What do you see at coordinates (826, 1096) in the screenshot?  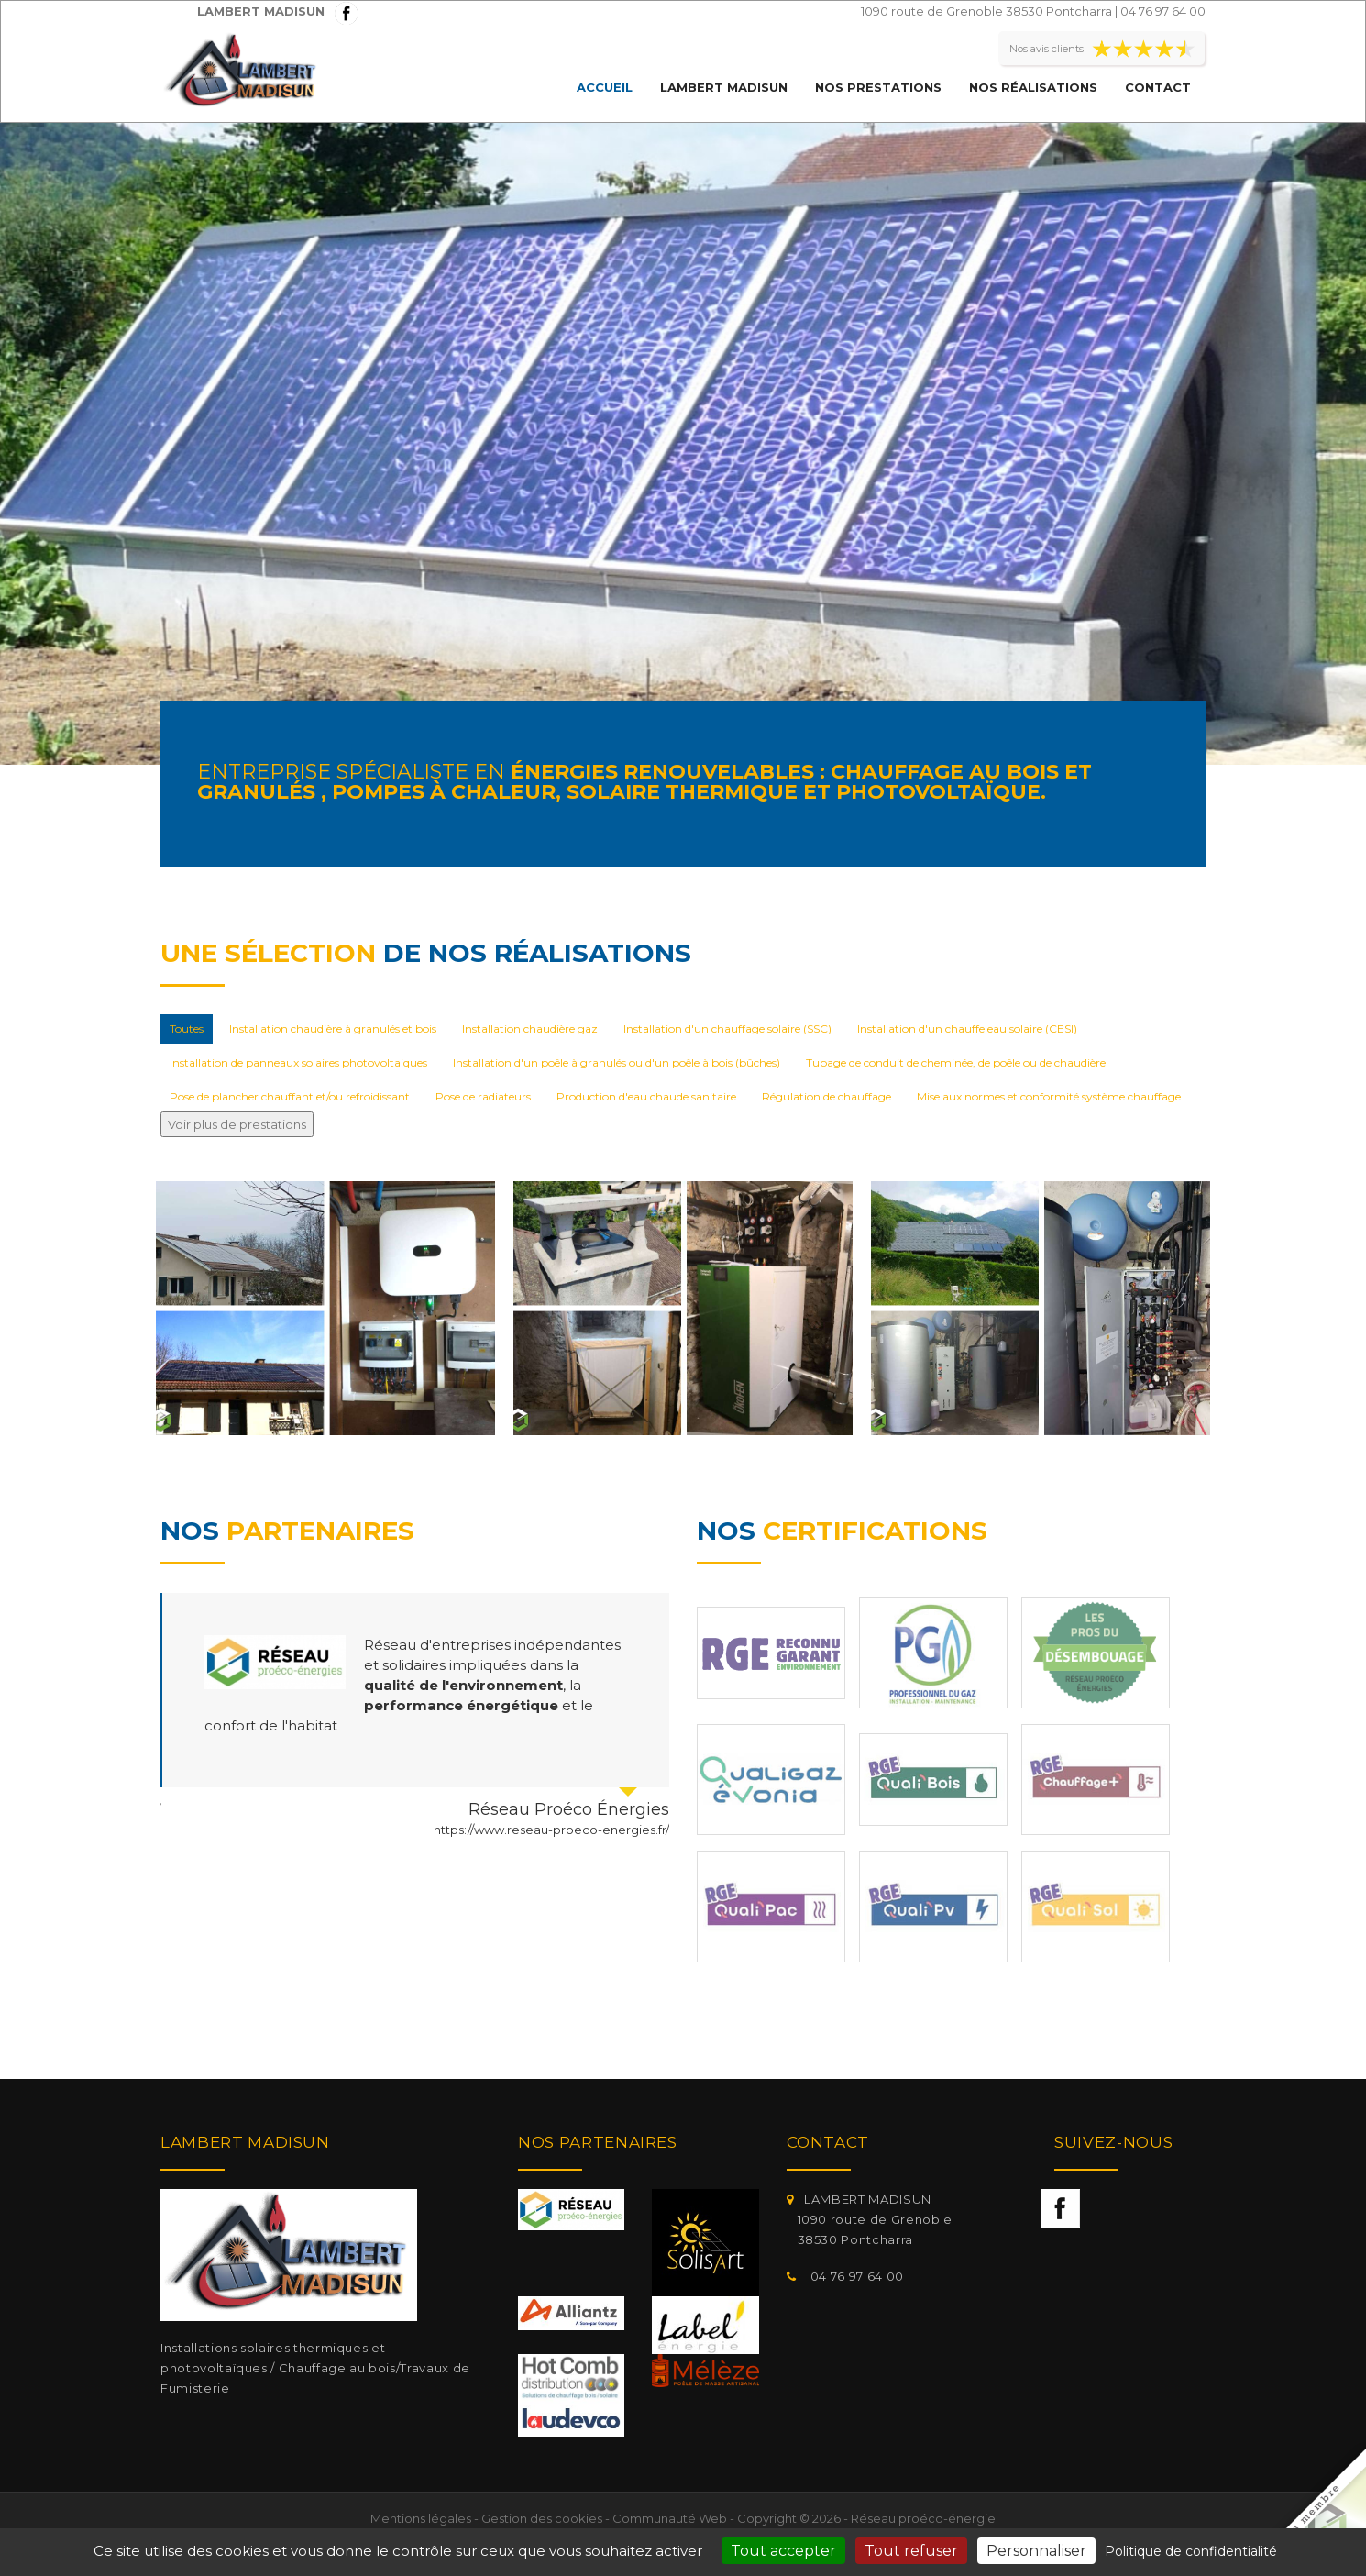 I see `Régulation de chauffage` at bounding box center [826, 1096].